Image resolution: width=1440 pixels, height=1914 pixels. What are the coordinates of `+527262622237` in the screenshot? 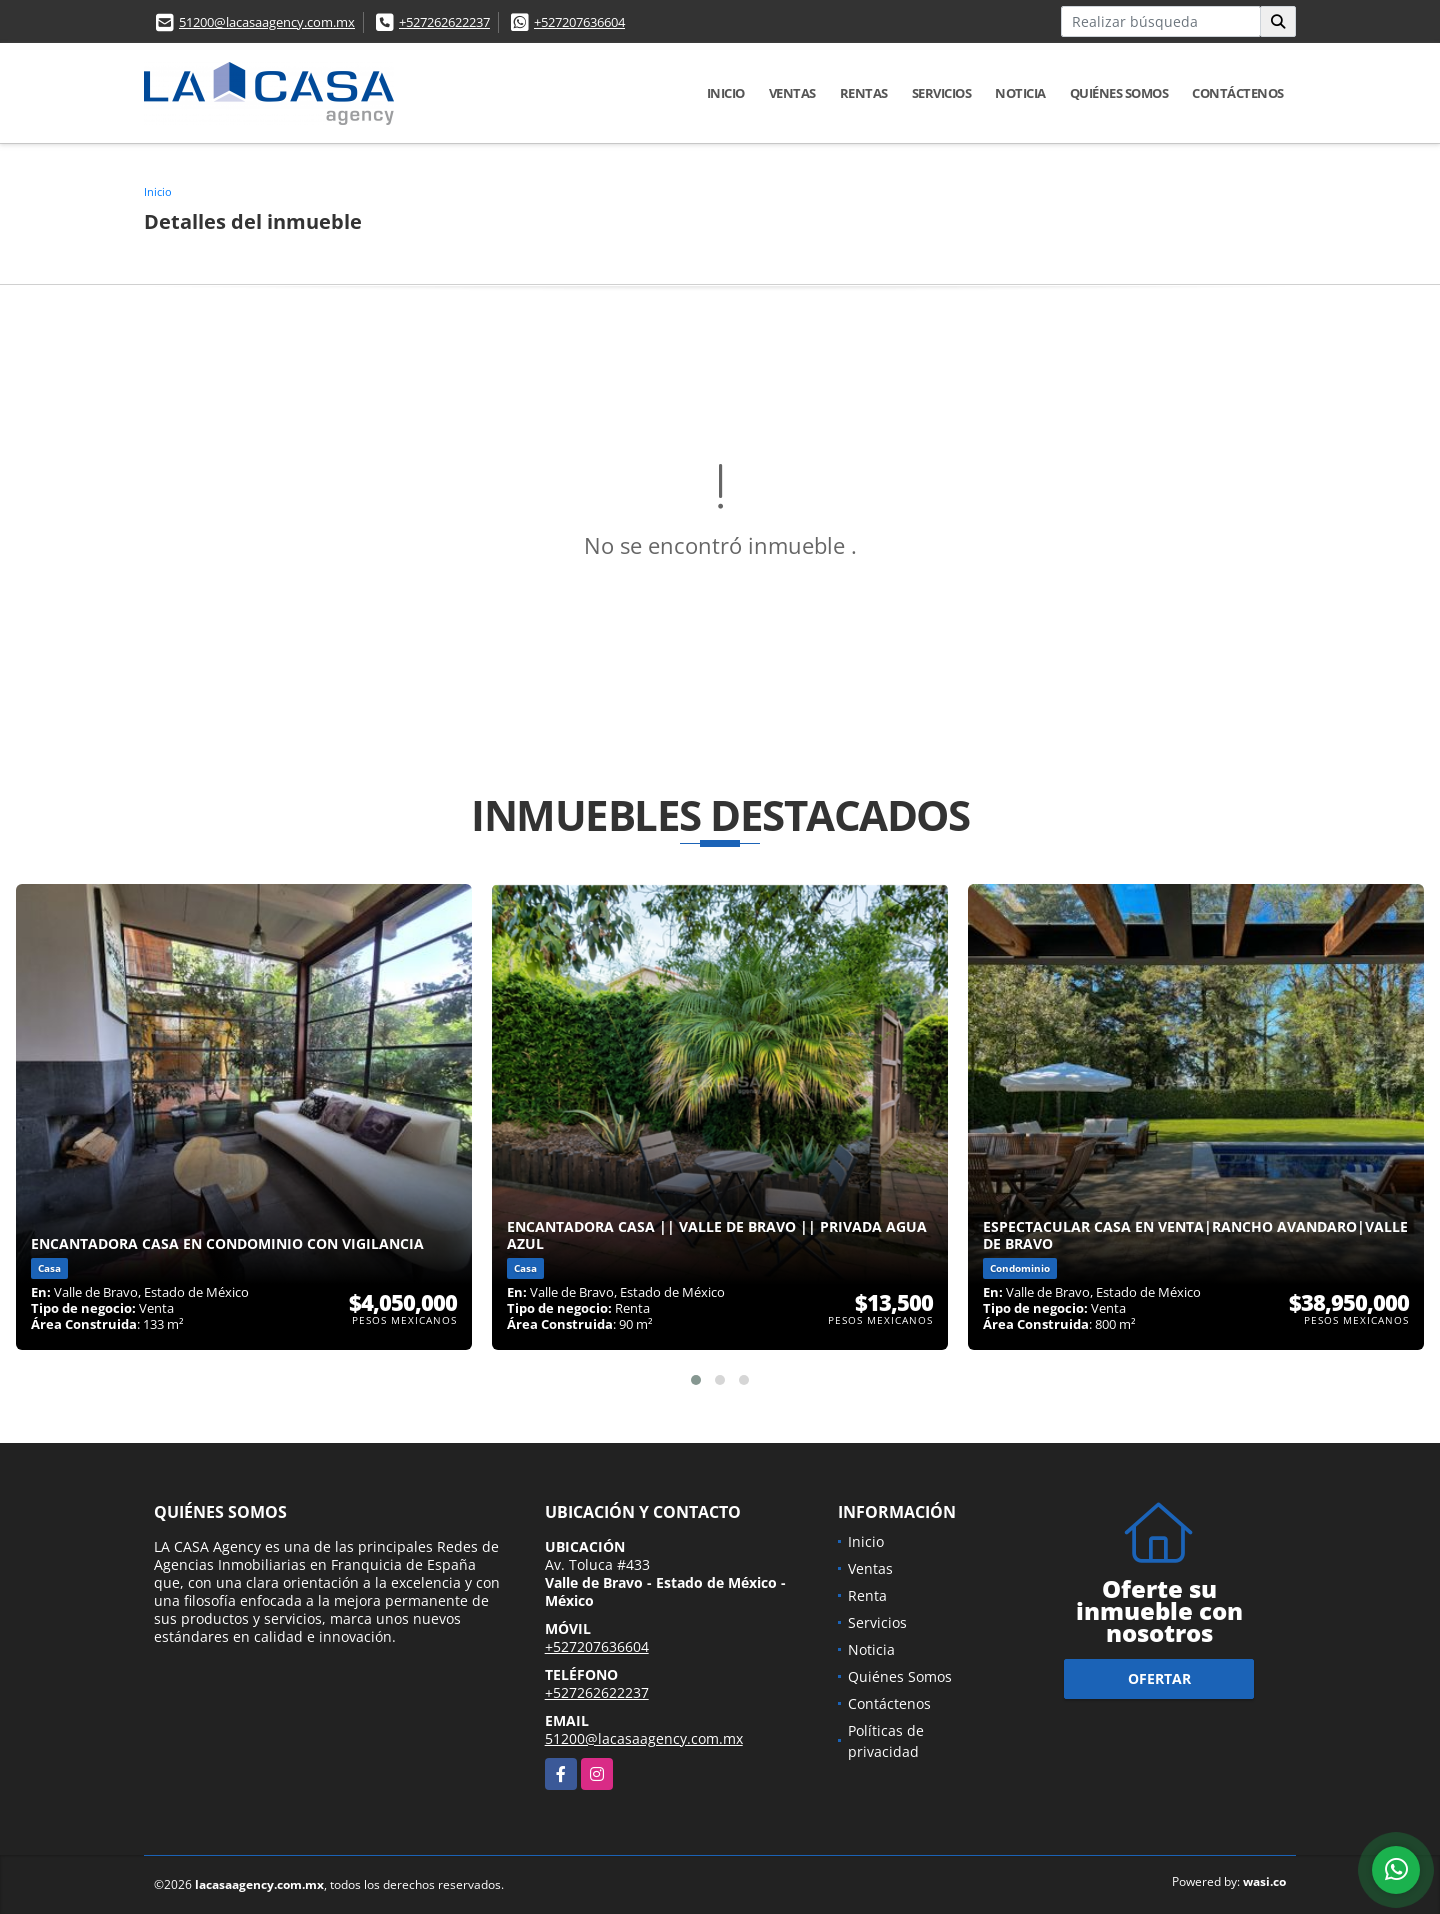 It's located at (444, 22).